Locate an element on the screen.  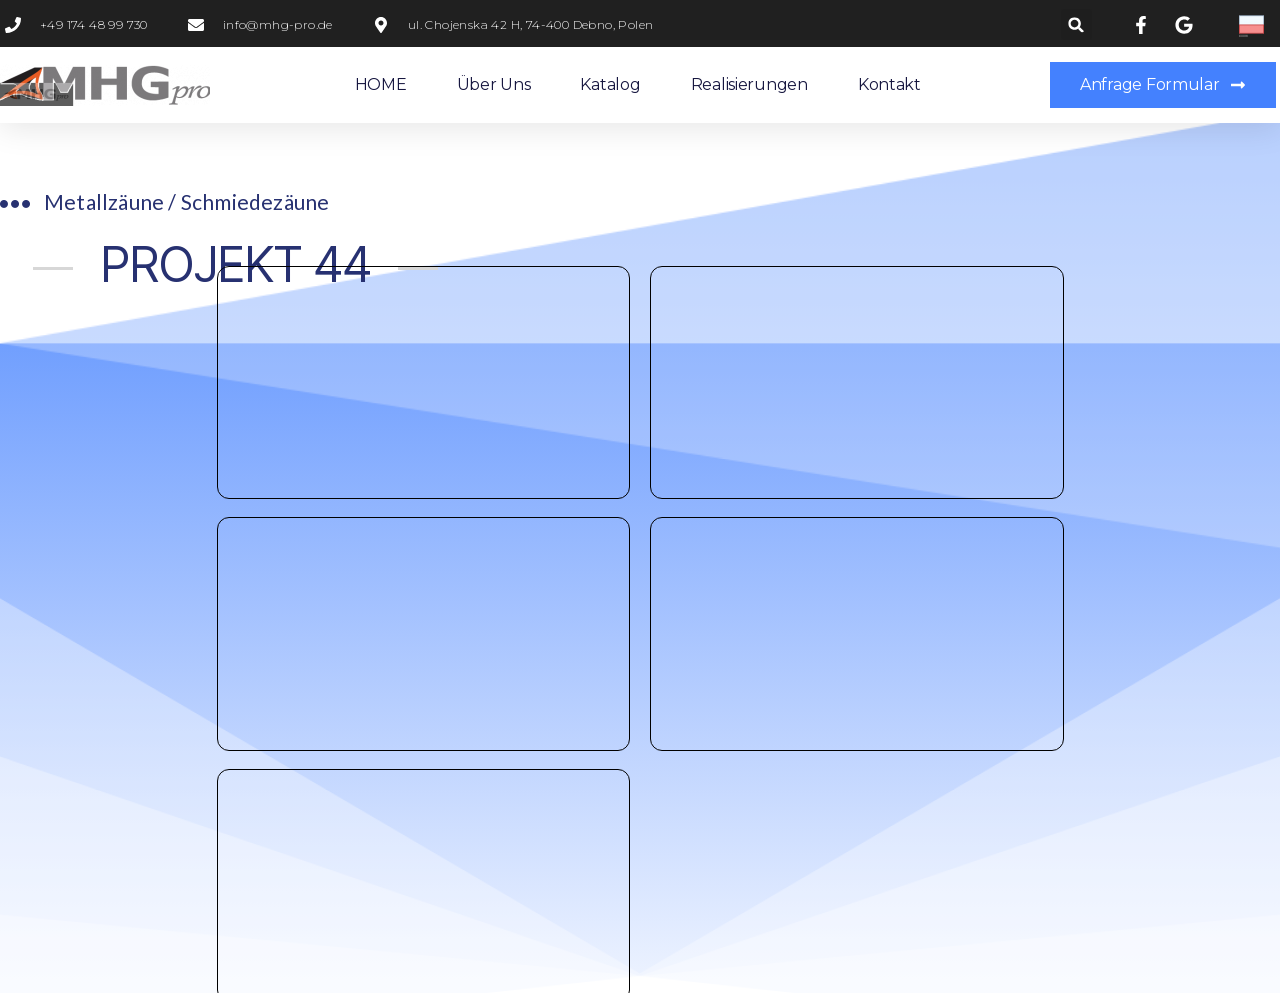
Anfrage Formular is located at coordinates (779, 388).